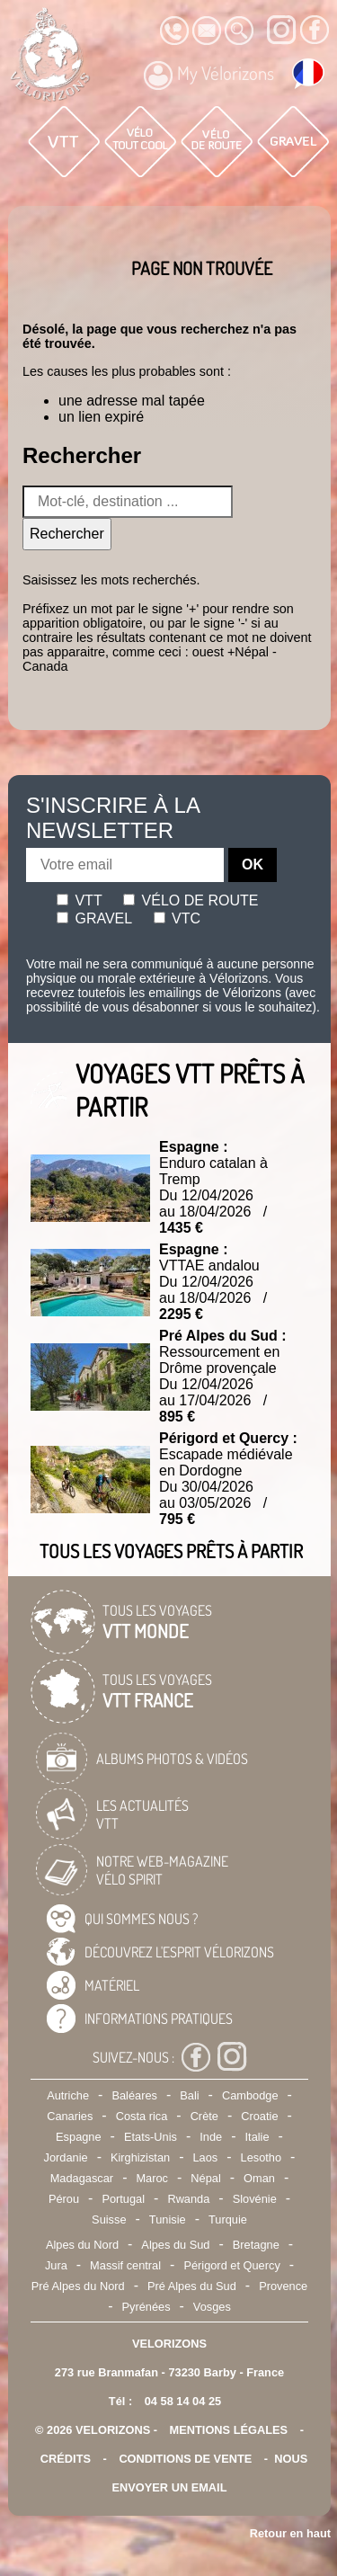 The height and width of the screenshot is (2576, 337). What do you see at coordinates (65, 2458) in the screenshot?
I see `crédits` at bounding box center [65, 2458].